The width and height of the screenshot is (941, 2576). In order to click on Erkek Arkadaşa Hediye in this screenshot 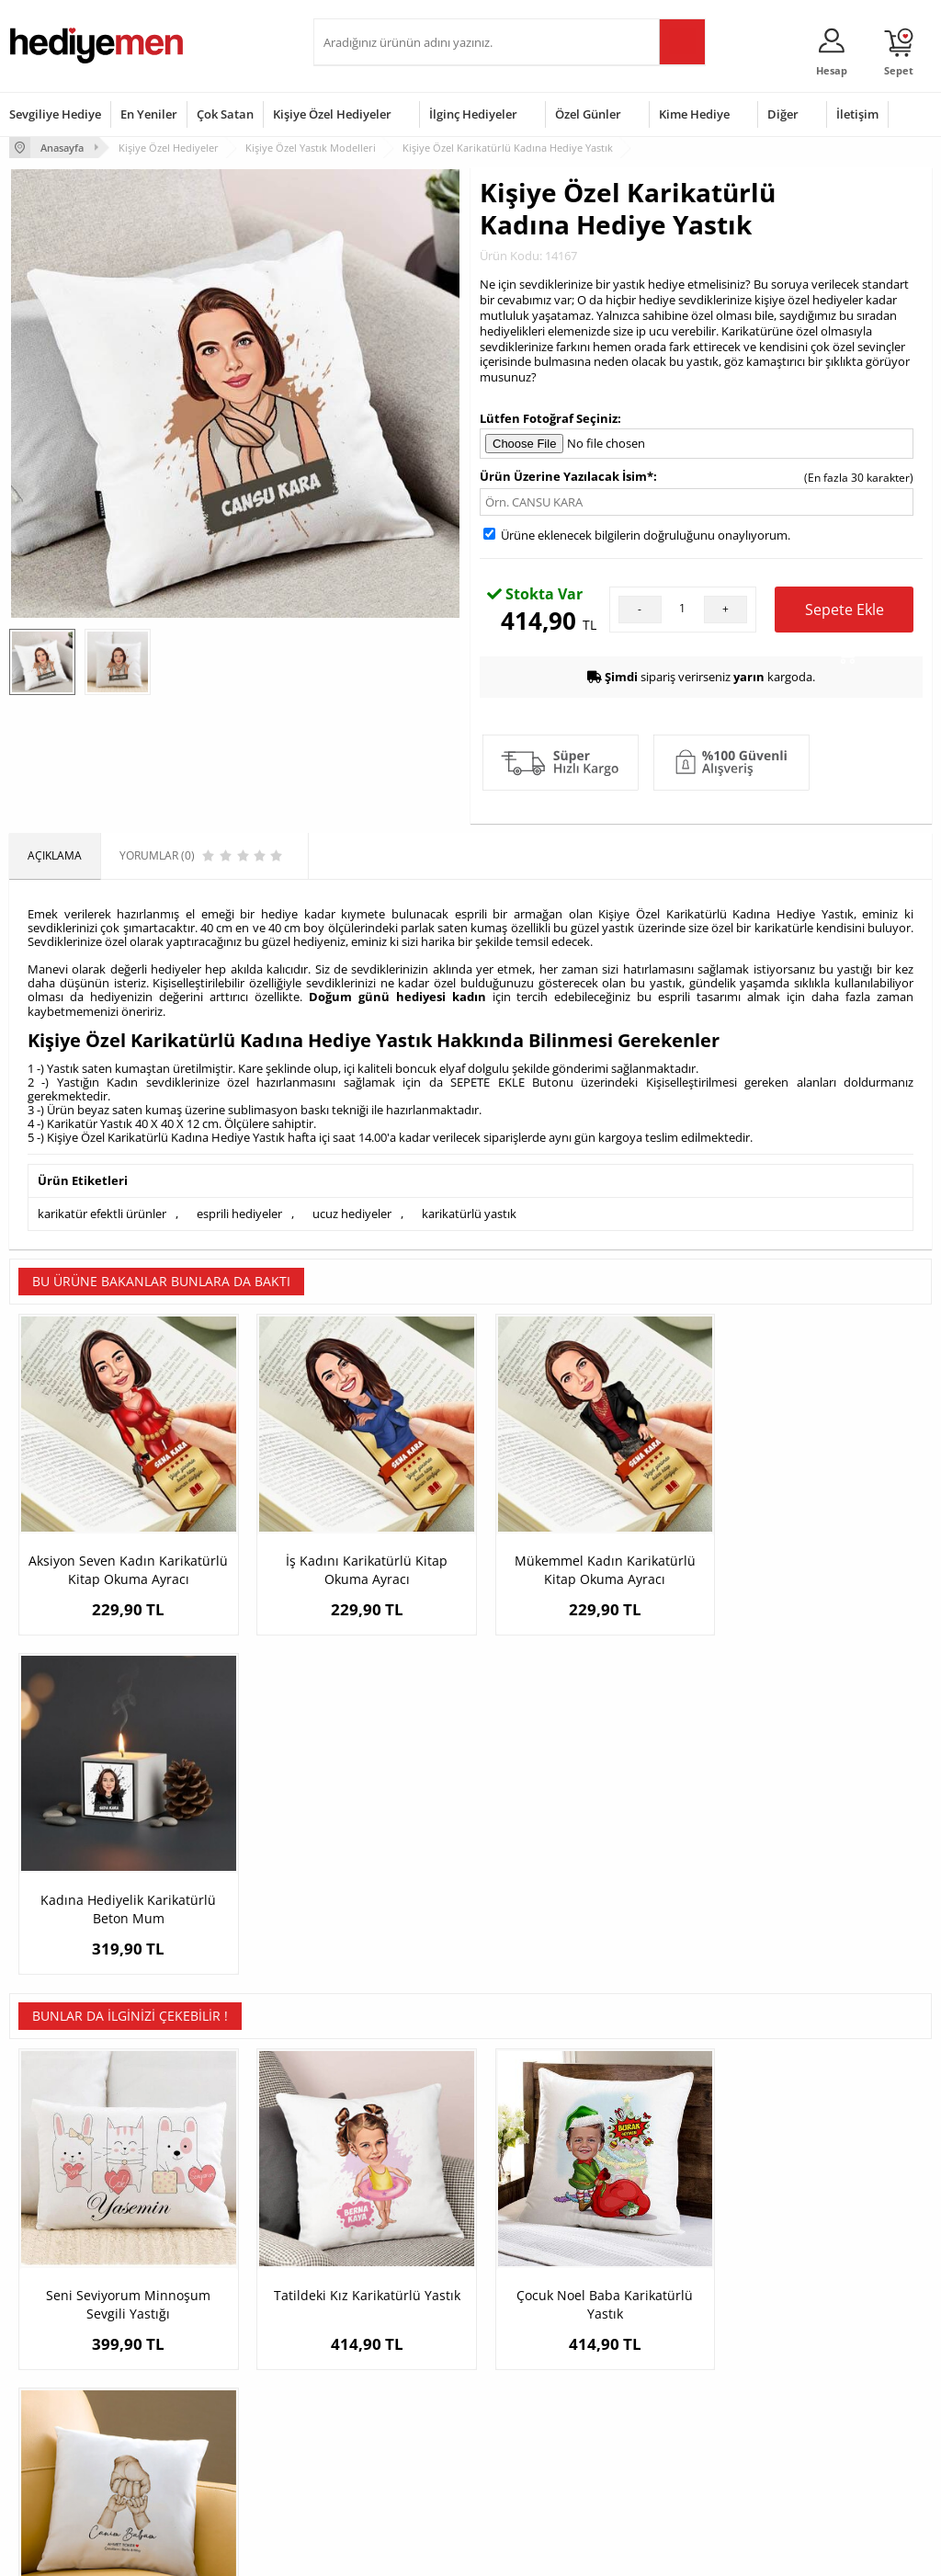, I will do `click(225, 2338)`.